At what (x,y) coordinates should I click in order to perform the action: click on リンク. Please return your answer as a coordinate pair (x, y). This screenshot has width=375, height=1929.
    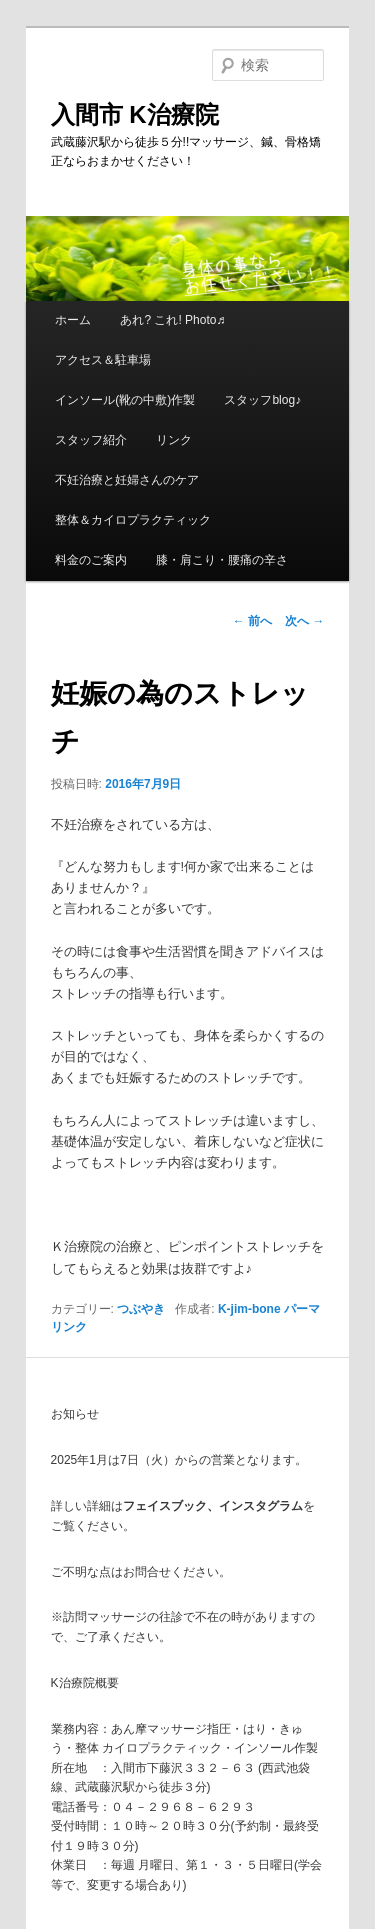
    Looking at the image, I should click on (174, 440).